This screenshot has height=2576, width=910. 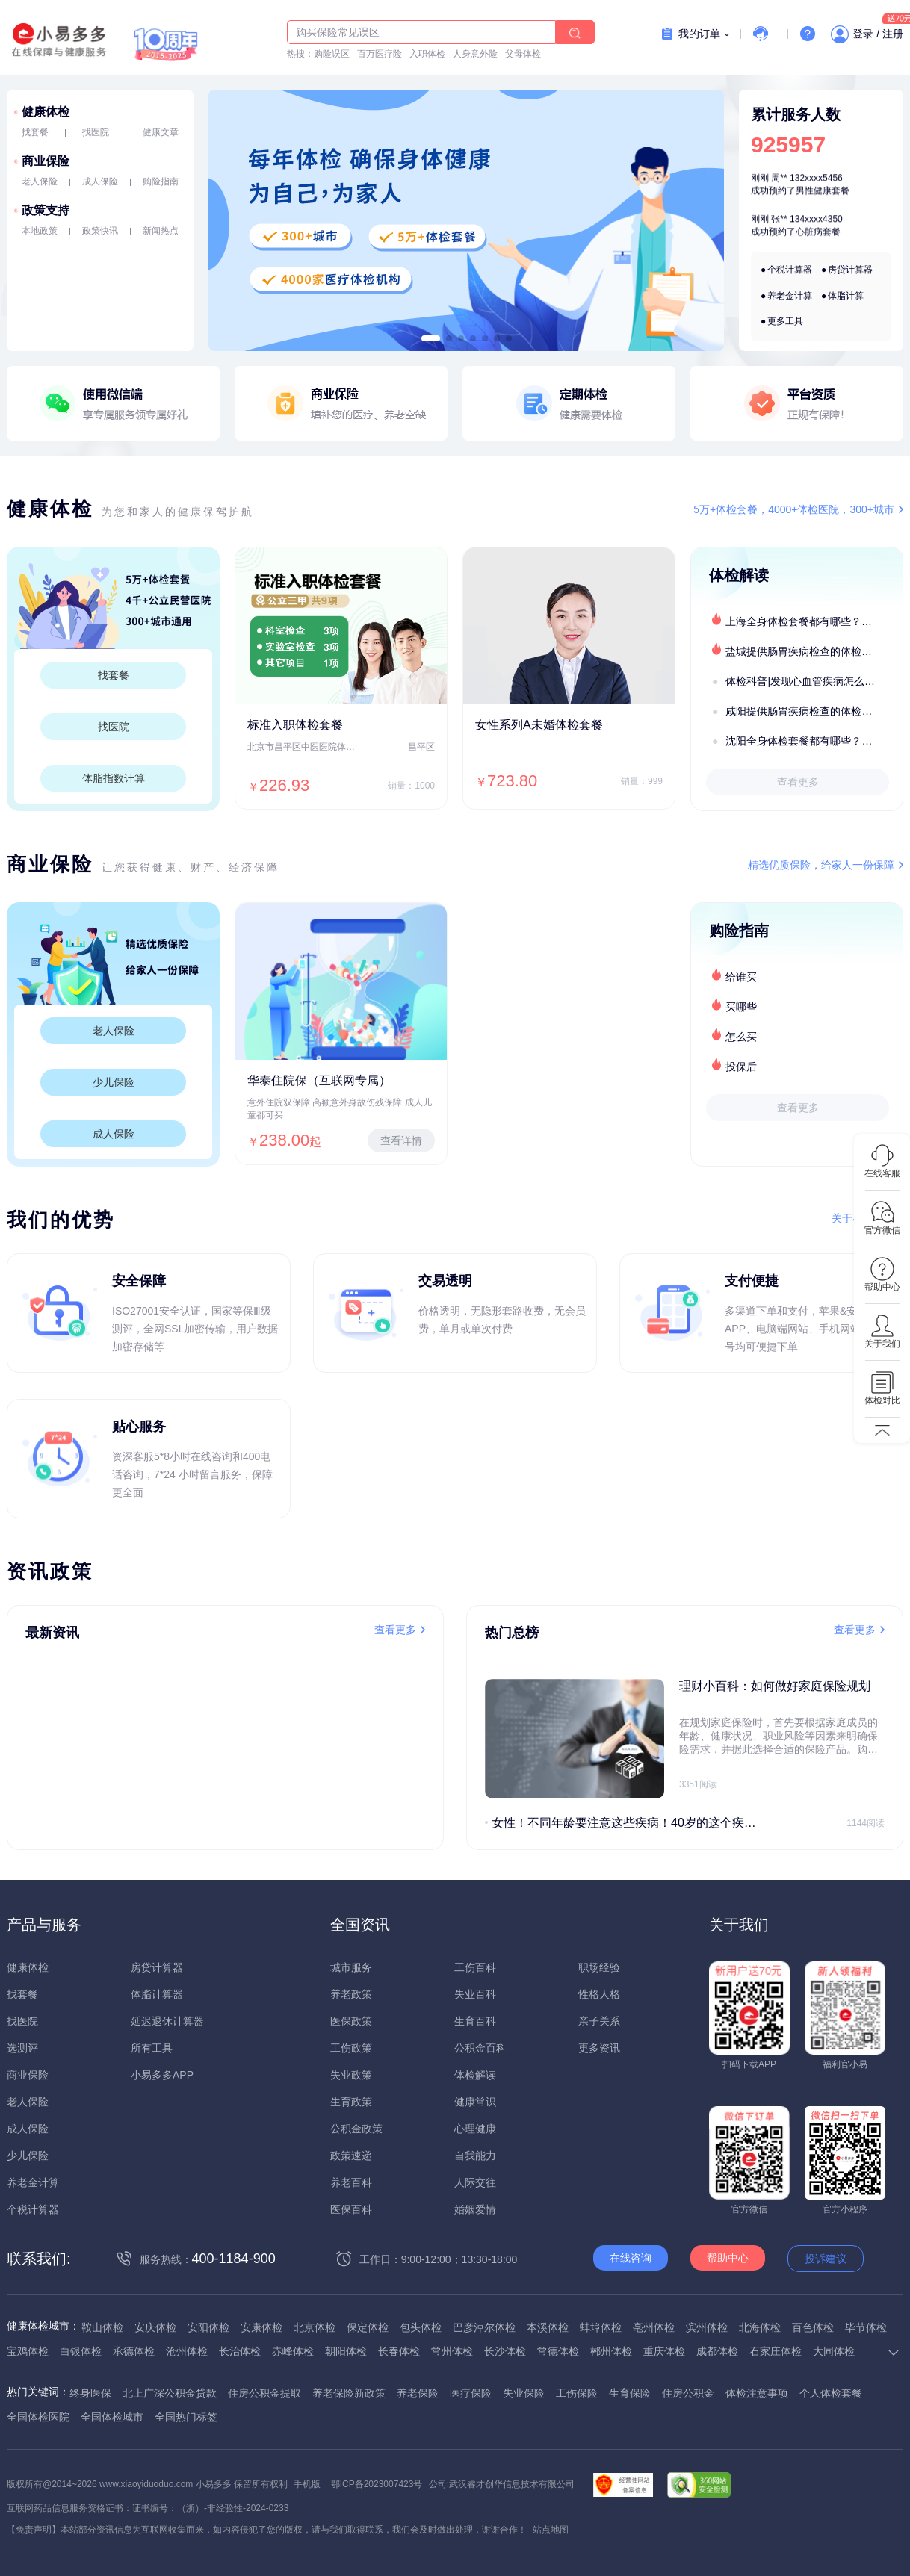 I want to click on 查看更多, so click(x=798, y=782).